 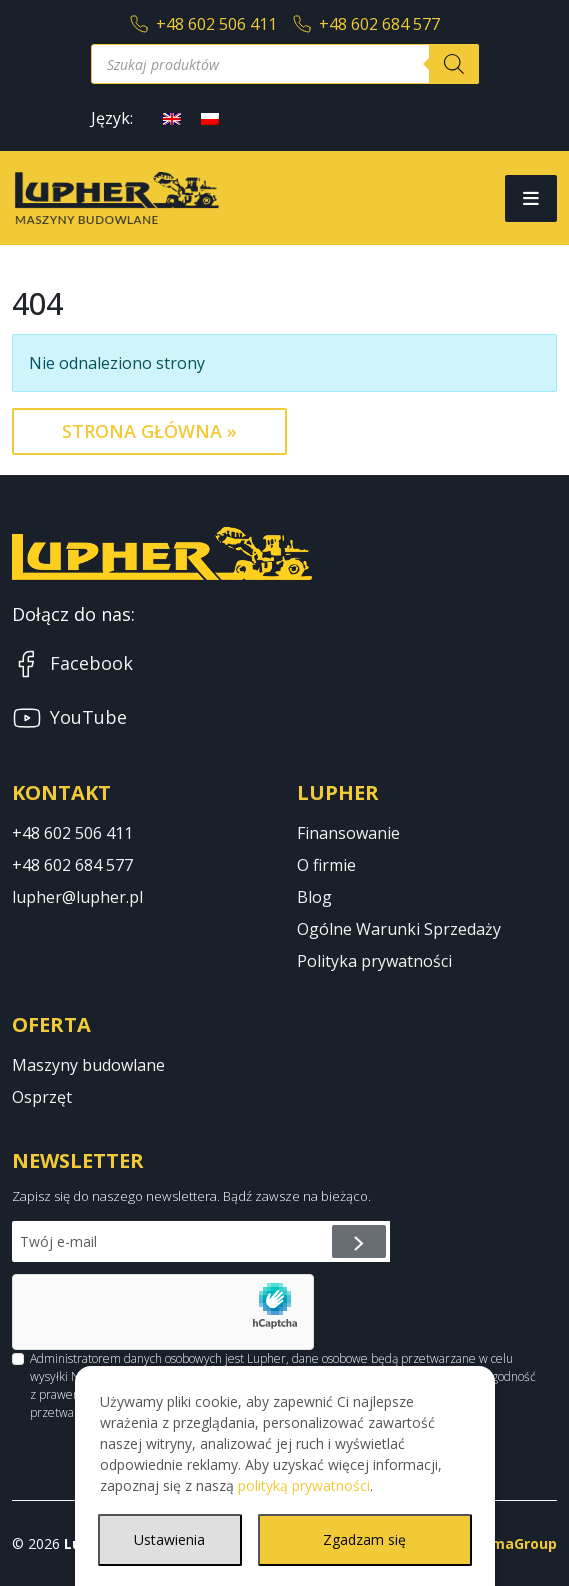 What do you see at coordinates (203, 24) in the screenshot?
I see `+48 602 506 411` at bounding box center [203, 24].